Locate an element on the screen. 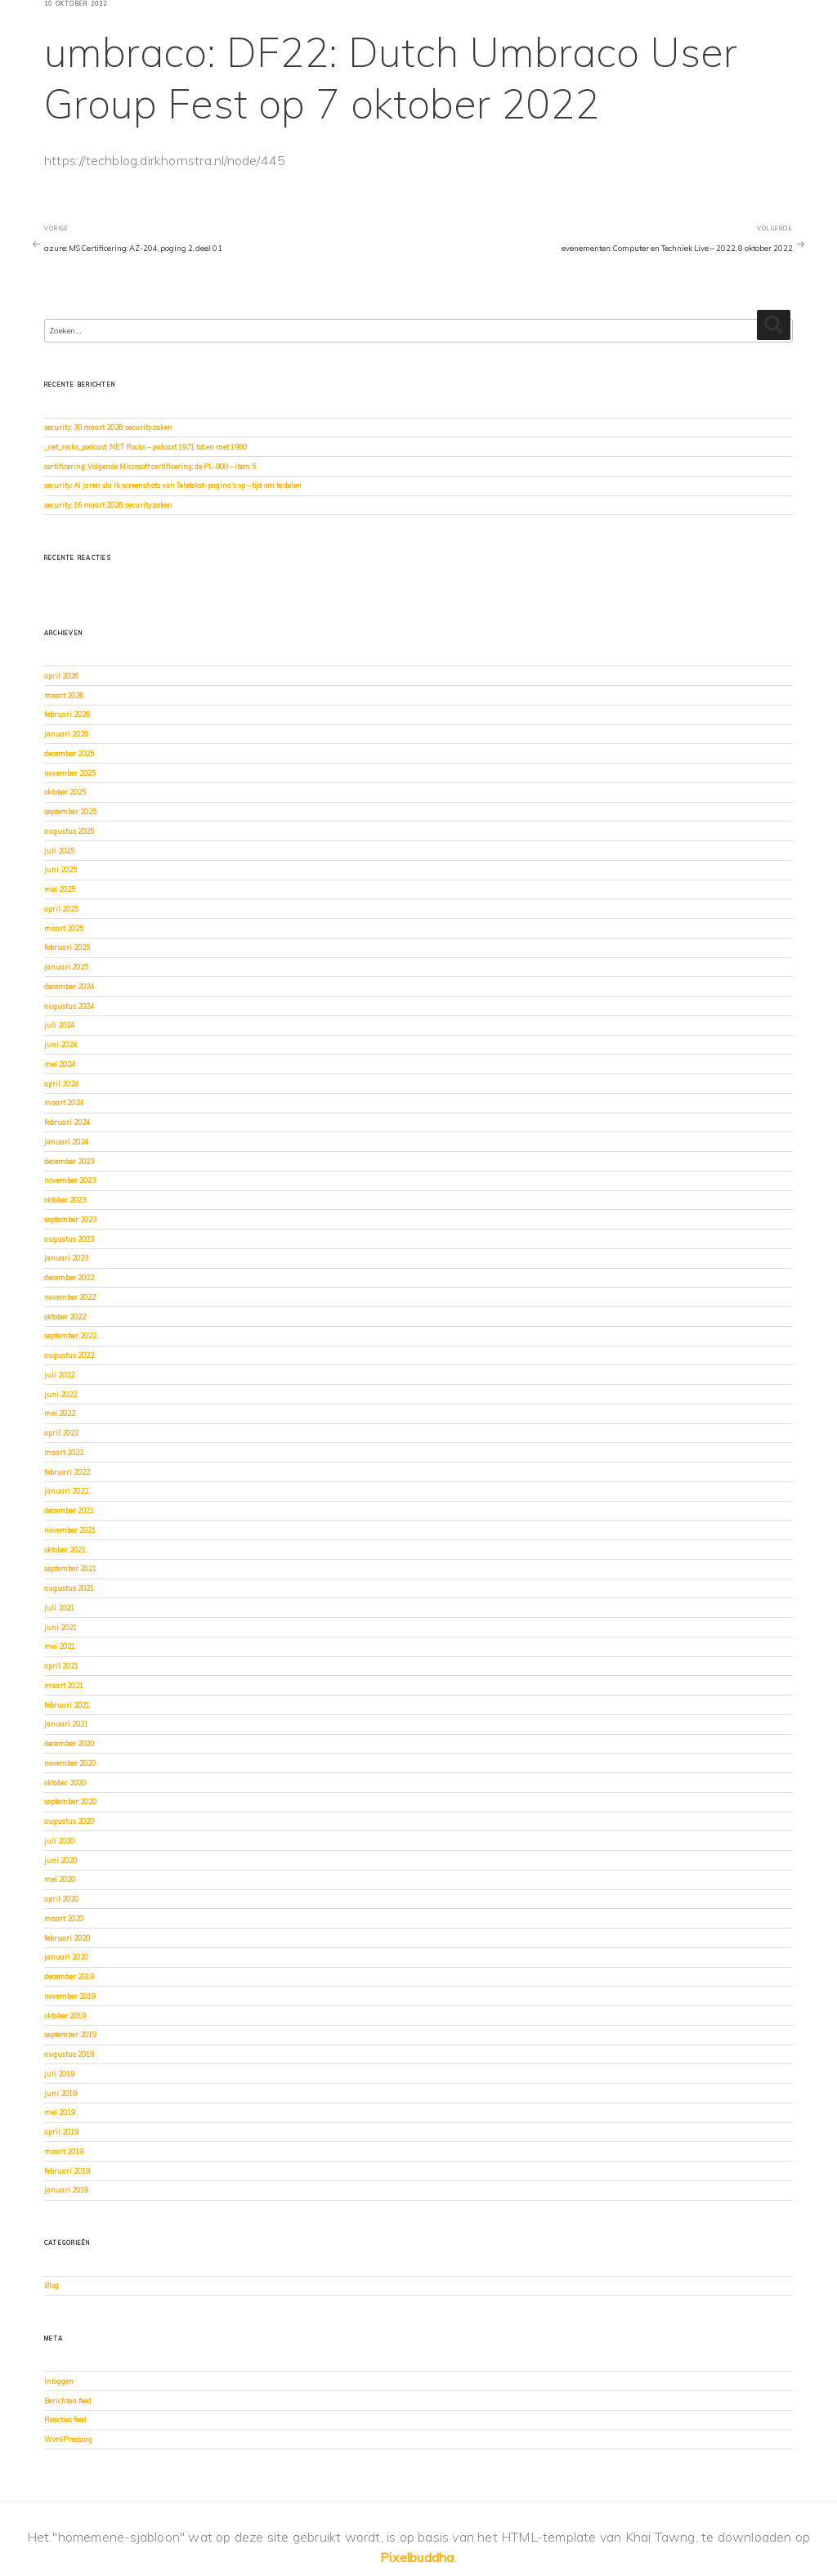  maart 2025 is located at coordinates (63, 928).